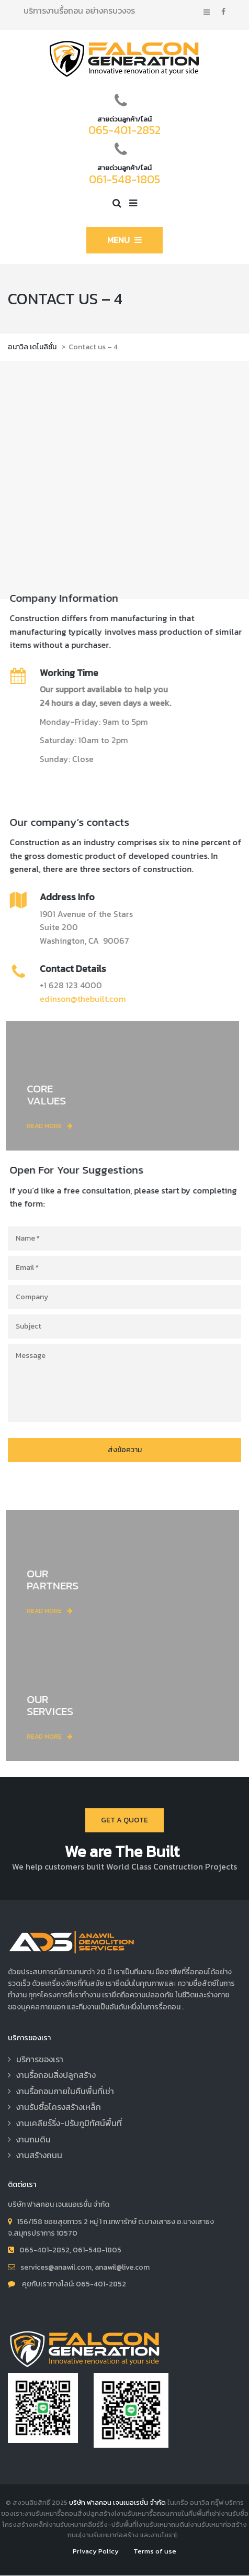 Image resolution: width=249 pixels, height=2576 pixels. What do you see at coordinates (65, 2091) in the screenshot?
I see `งานรื้อถอนภายในคืนพื้นที่เช่า` at bounding box center [65, 2091].